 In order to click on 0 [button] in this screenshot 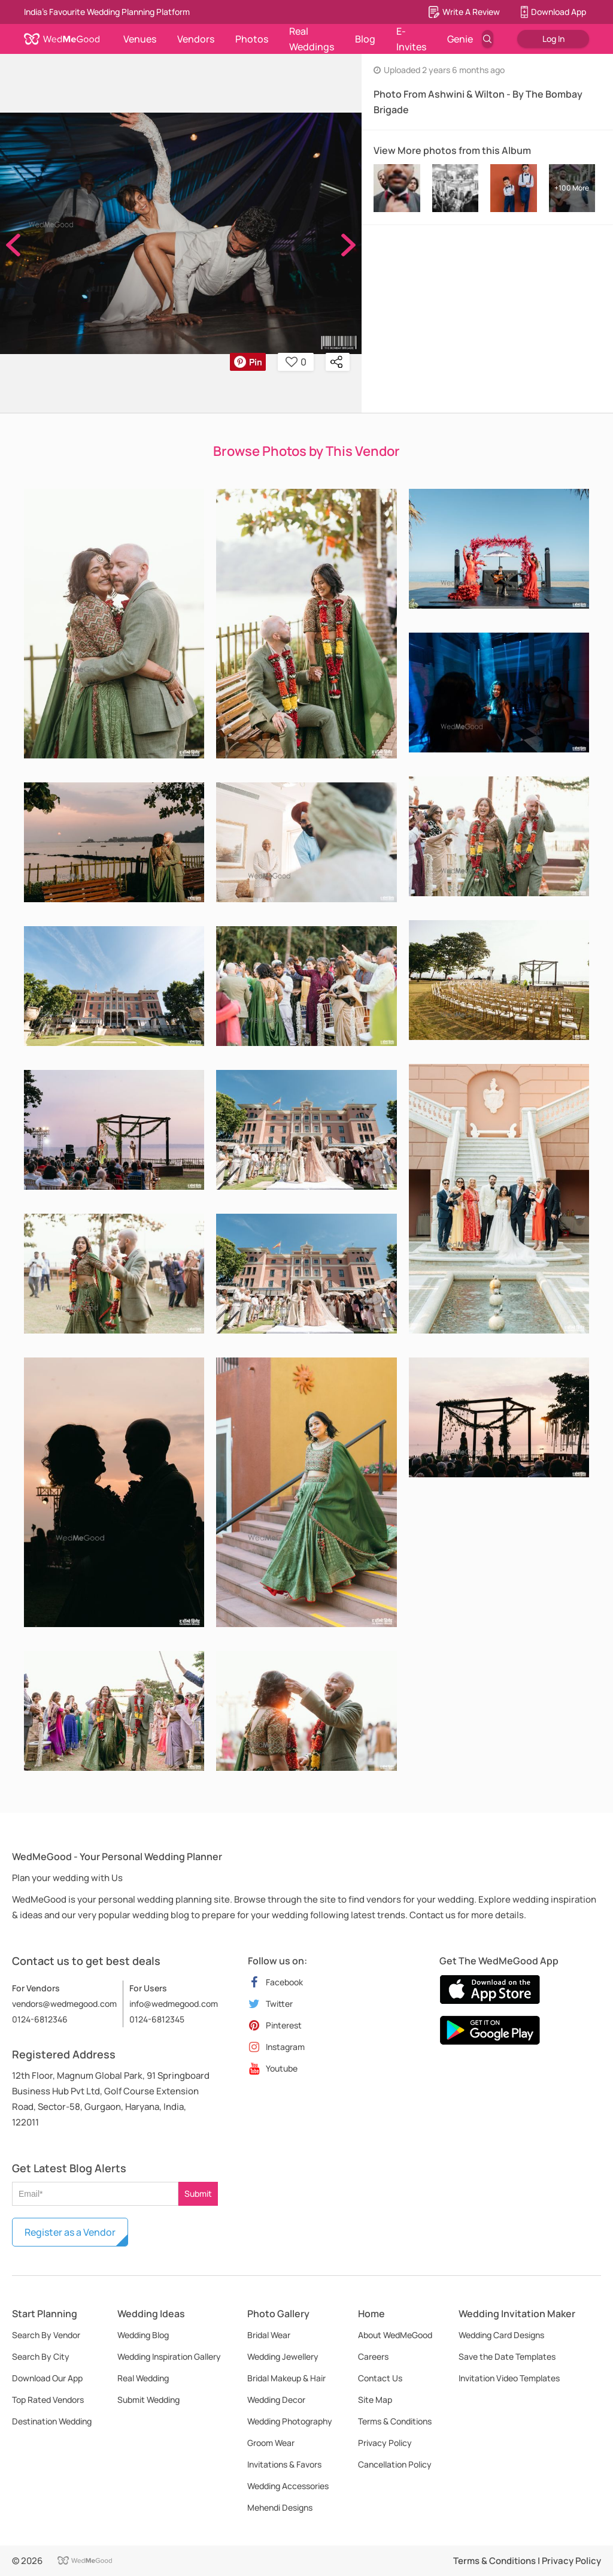, I will do `click(296, 361)`.